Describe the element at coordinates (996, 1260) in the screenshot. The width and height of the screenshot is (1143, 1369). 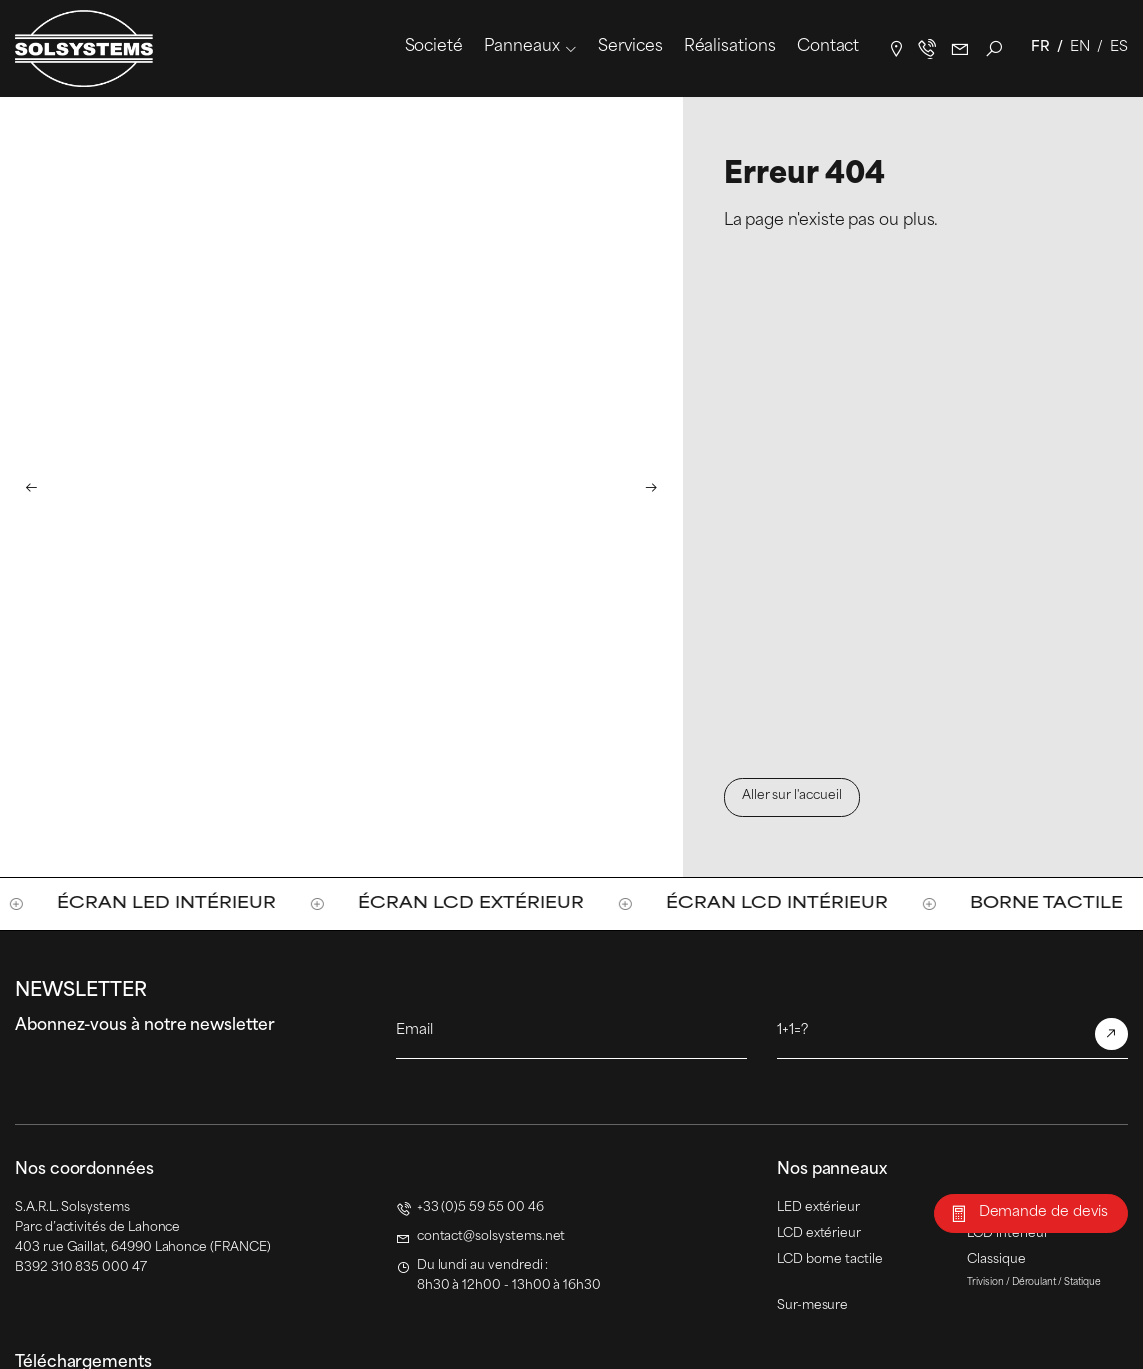
I see `Classique` at that location.